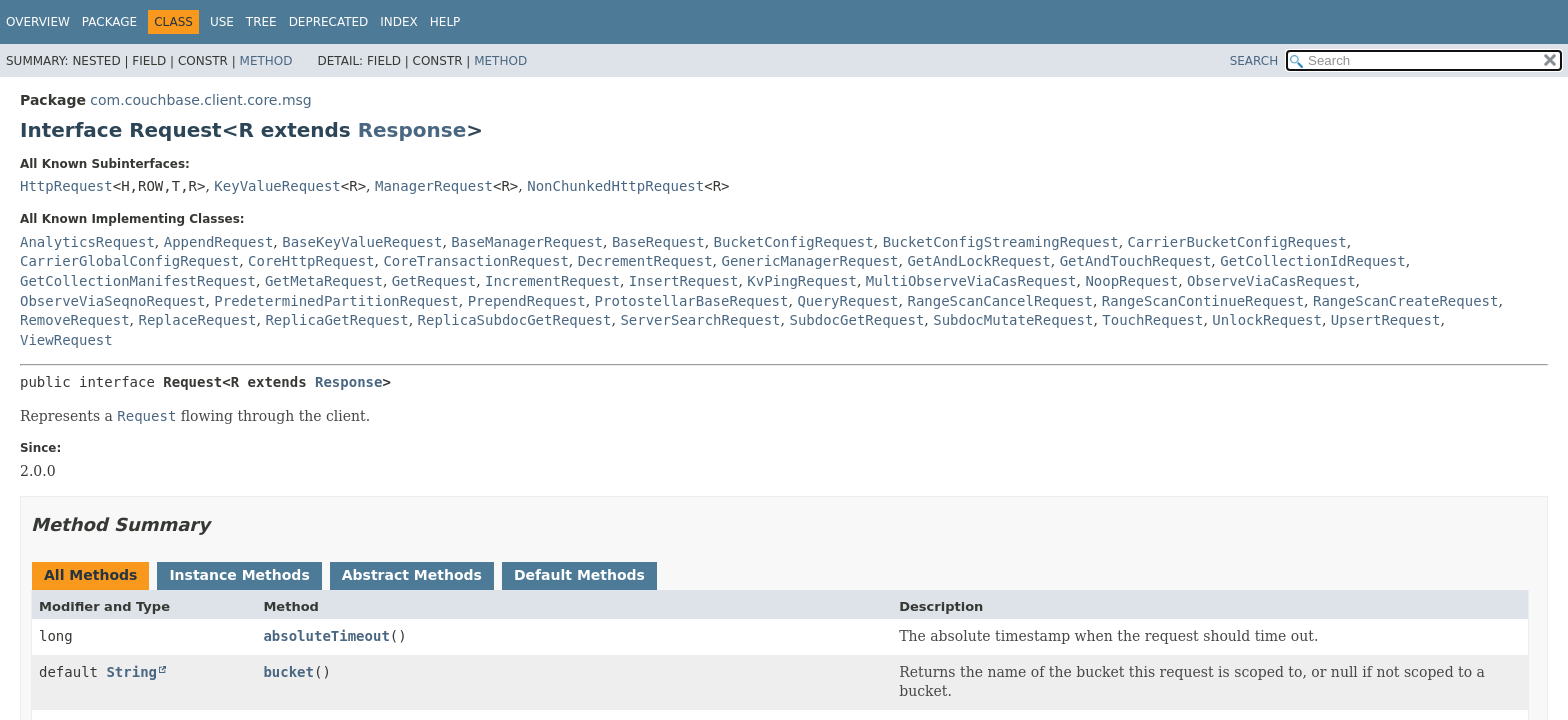 The height and width of the screenshot is (720, 1568). What do you see at coordinates (1152, 320) in the screenshot?
I see `TouchRequest` at bounding box center [1152, 320].